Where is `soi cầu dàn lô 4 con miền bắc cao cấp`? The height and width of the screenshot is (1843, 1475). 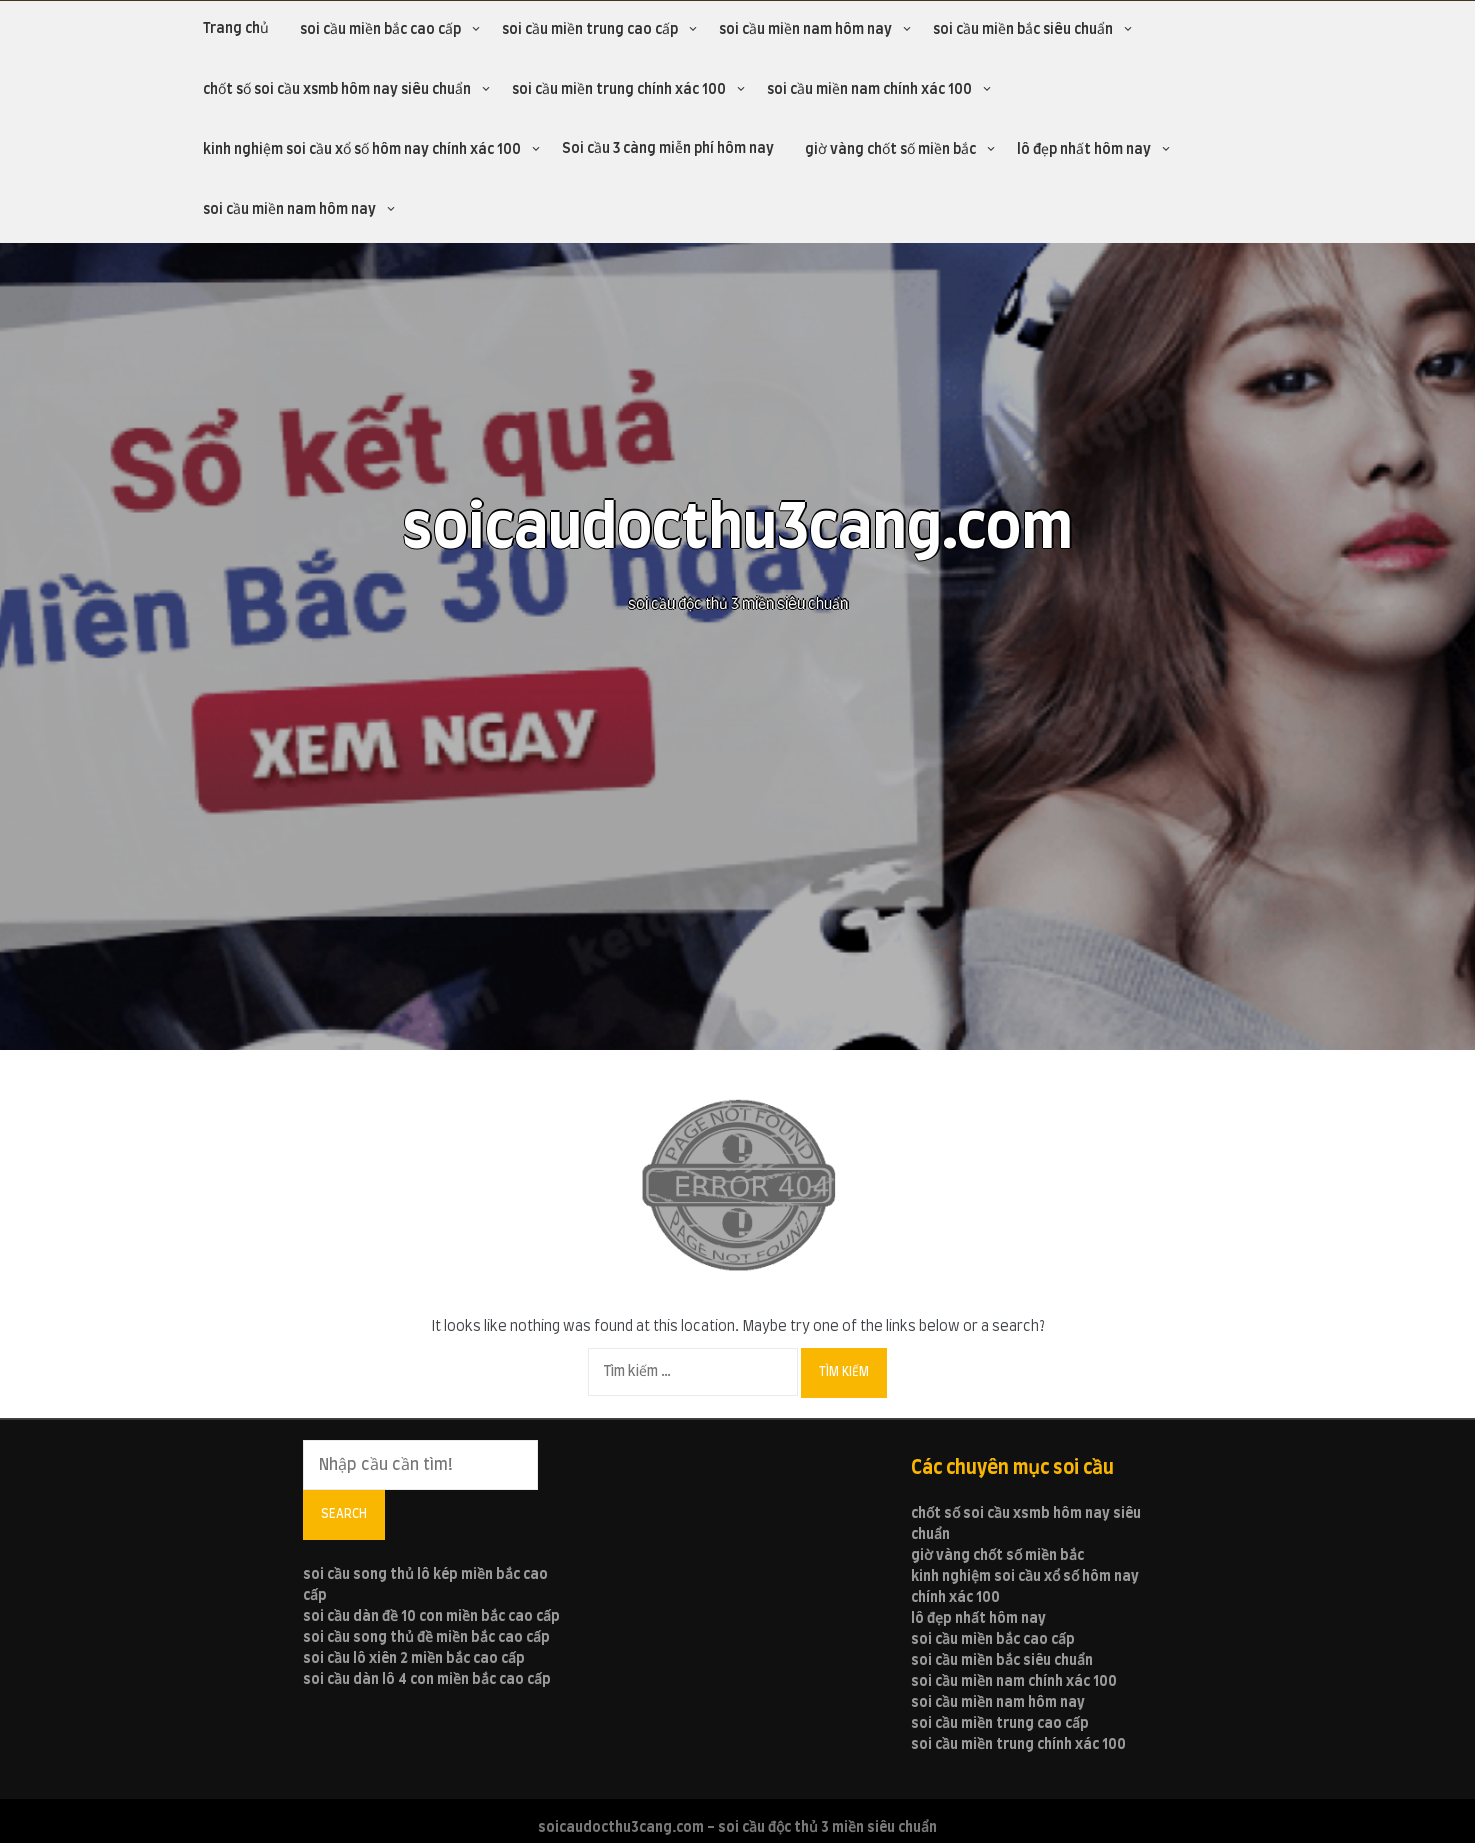 soi cầu dàn lô 4 con miền bắc cao cấp is located at coordinates (427, 1680).